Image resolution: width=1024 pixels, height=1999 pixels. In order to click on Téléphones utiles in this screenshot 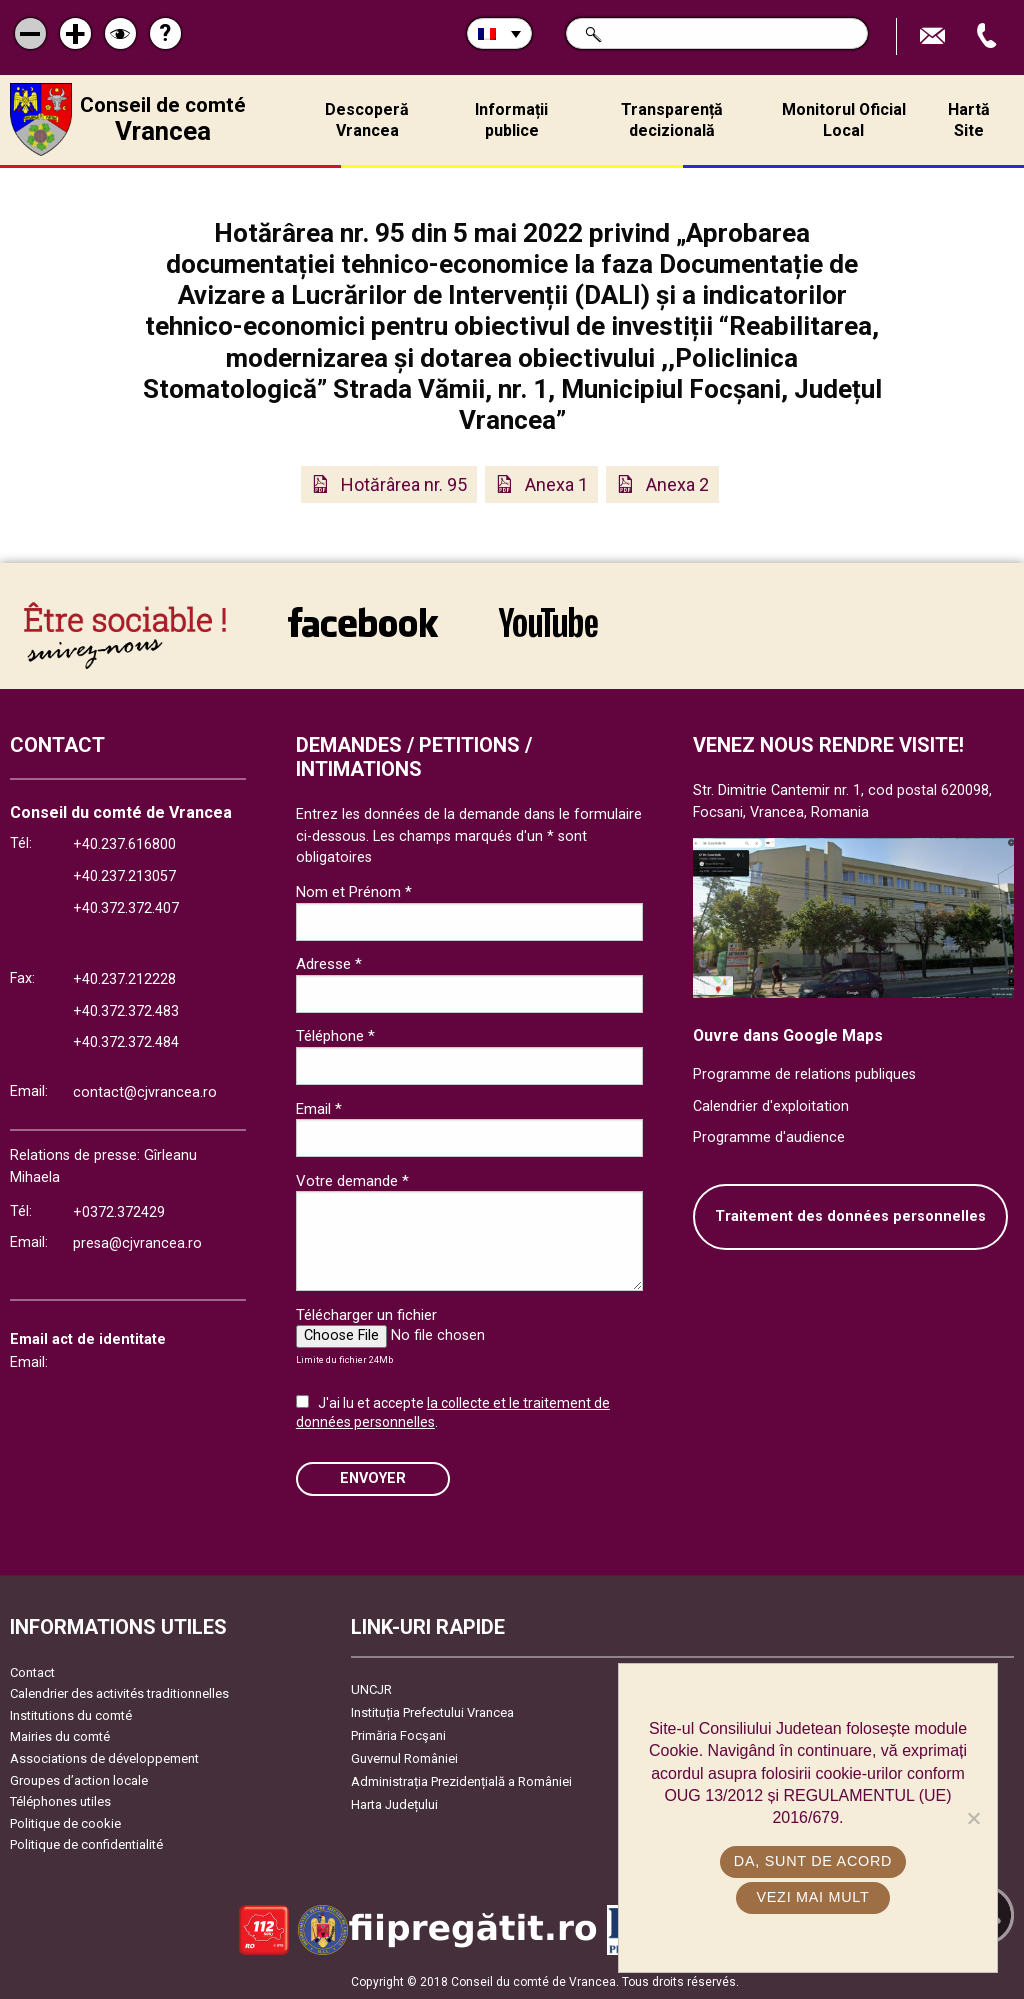, I will do `click(60, 1801)`.